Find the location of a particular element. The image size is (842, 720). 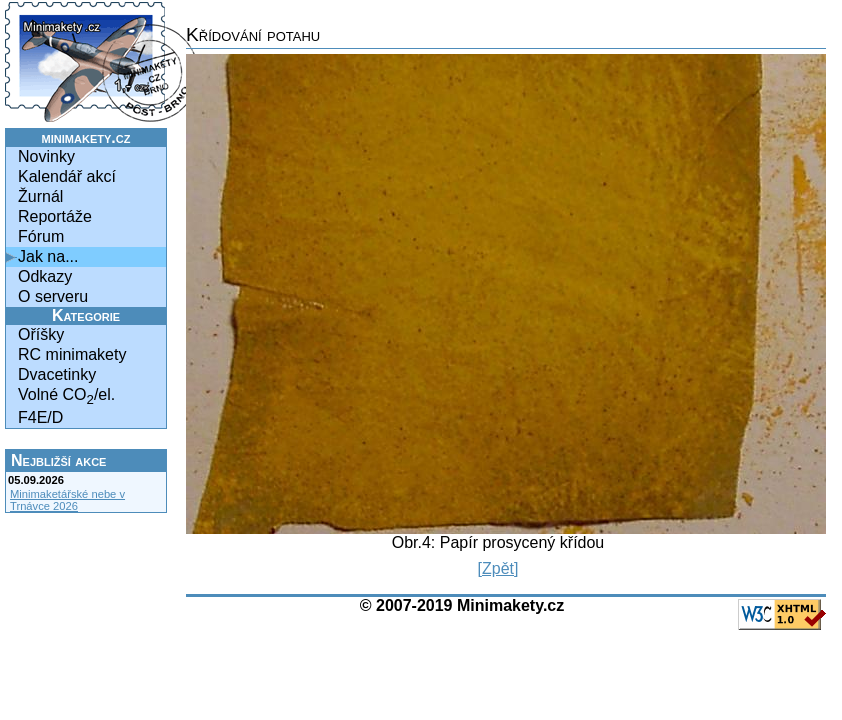

Odkazy is located at coordinates (45, 276).